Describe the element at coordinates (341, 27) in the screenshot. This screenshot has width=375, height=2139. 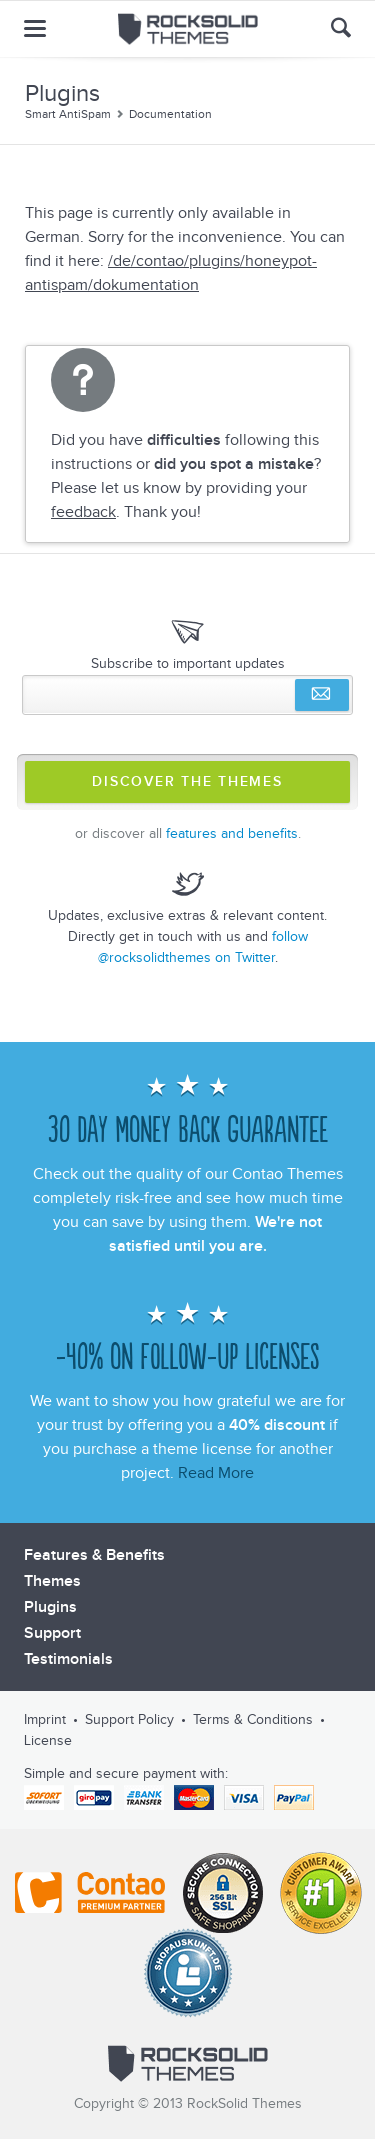
I see `Search` at that location.